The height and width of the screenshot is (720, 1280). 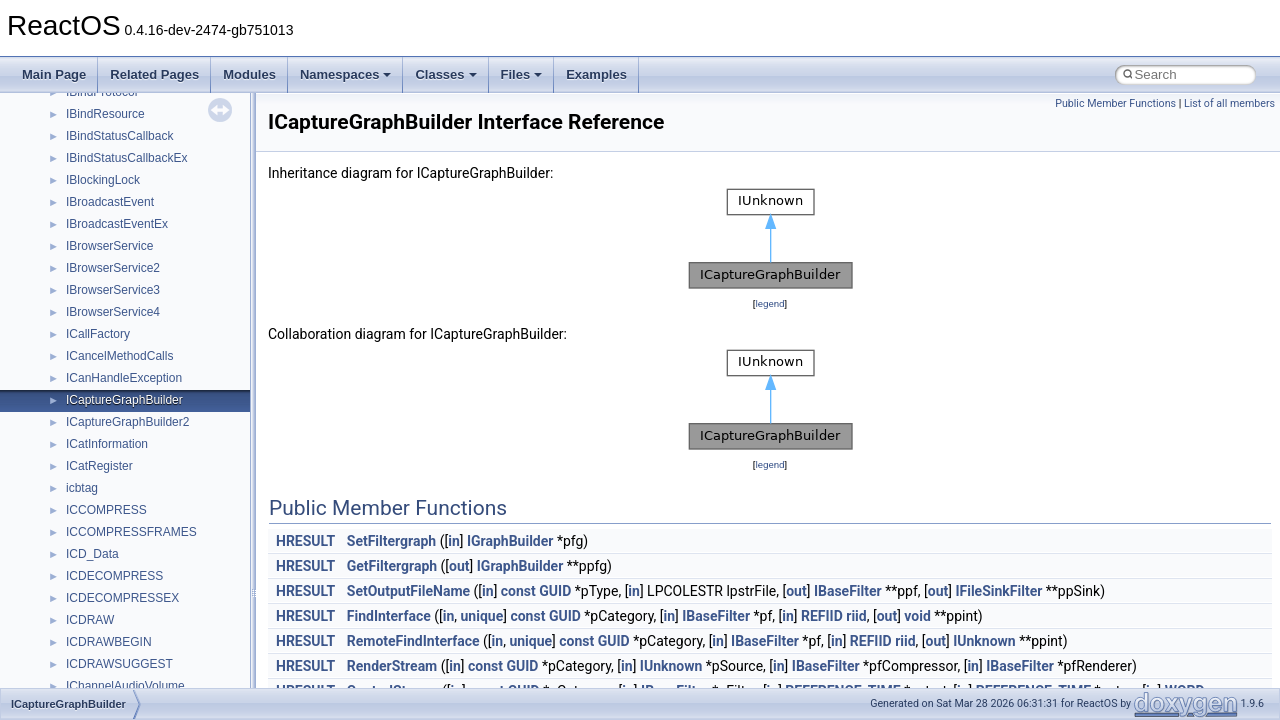 I want to click on IUnknown, so click(x=984, y=641).